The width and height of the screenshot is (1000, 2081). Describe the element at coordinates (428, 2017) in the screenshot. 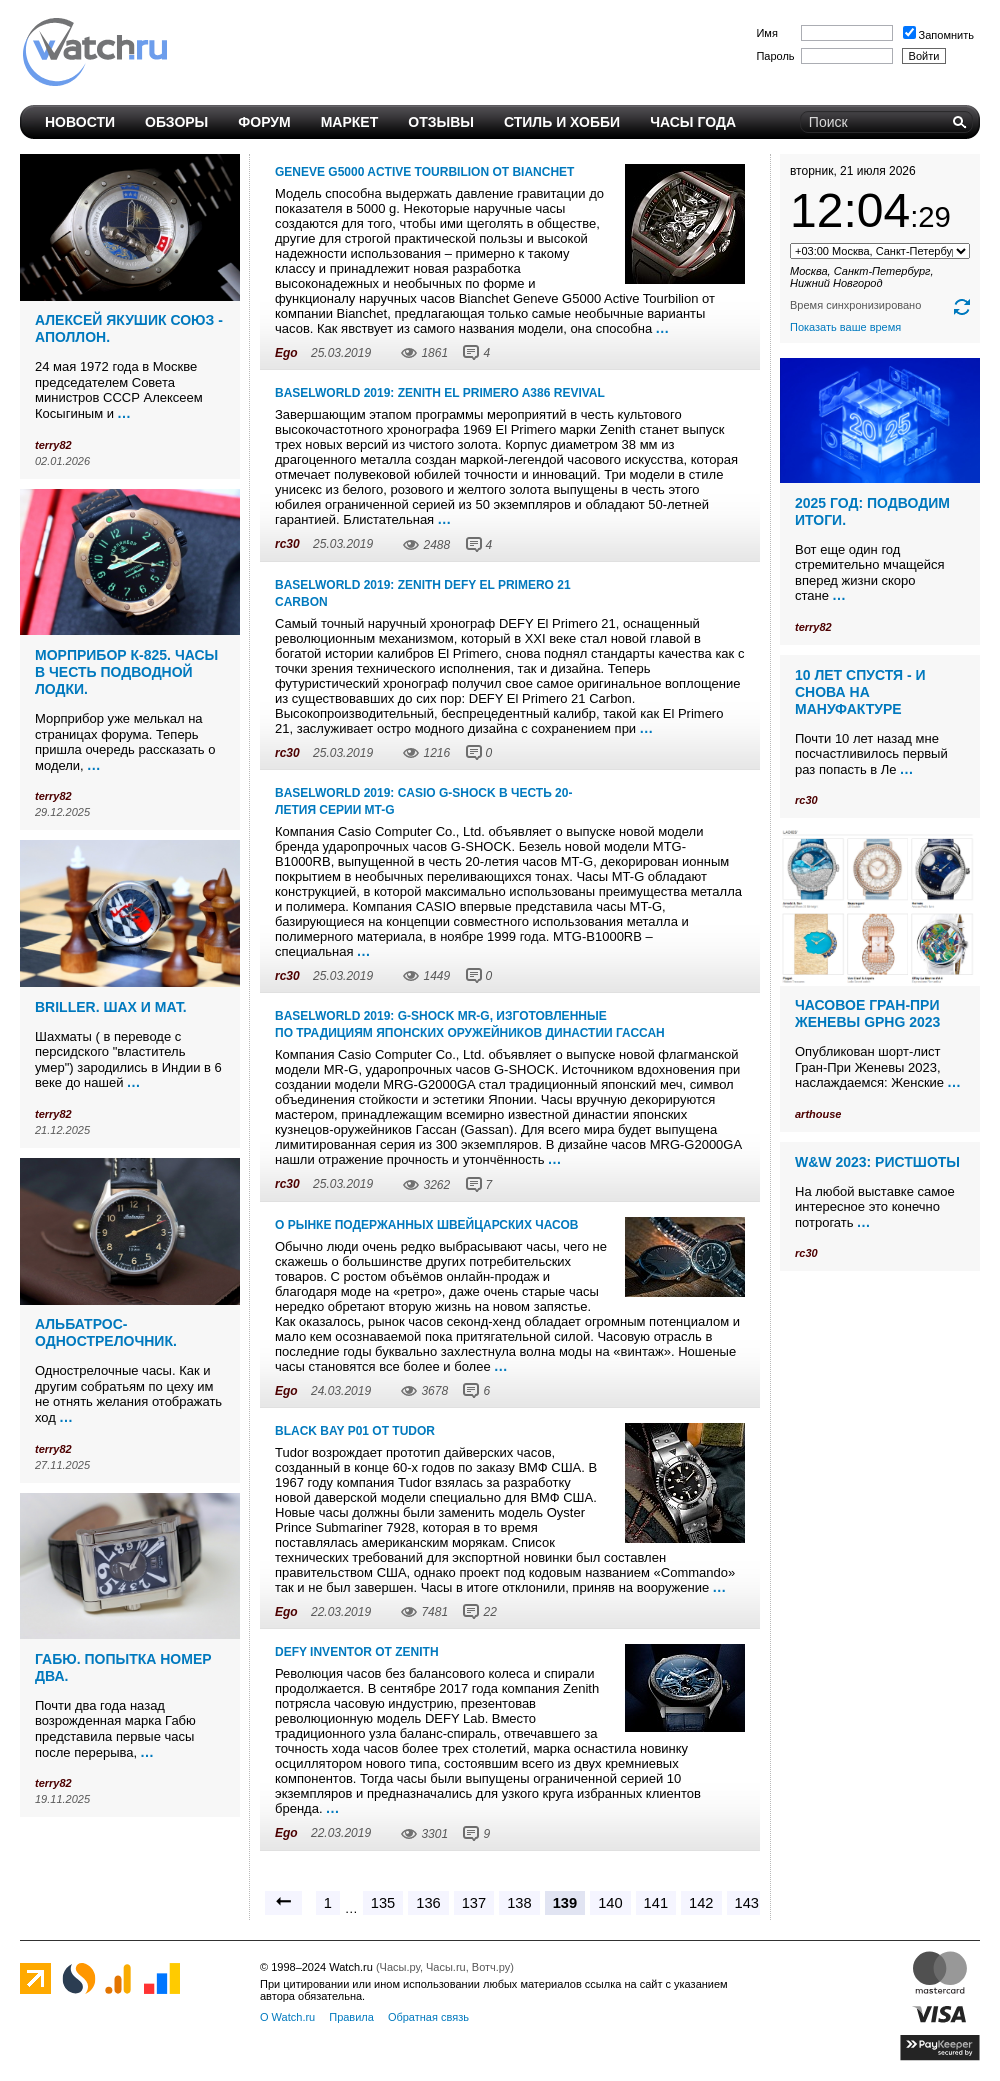

I see `Обратная связь` at that location.